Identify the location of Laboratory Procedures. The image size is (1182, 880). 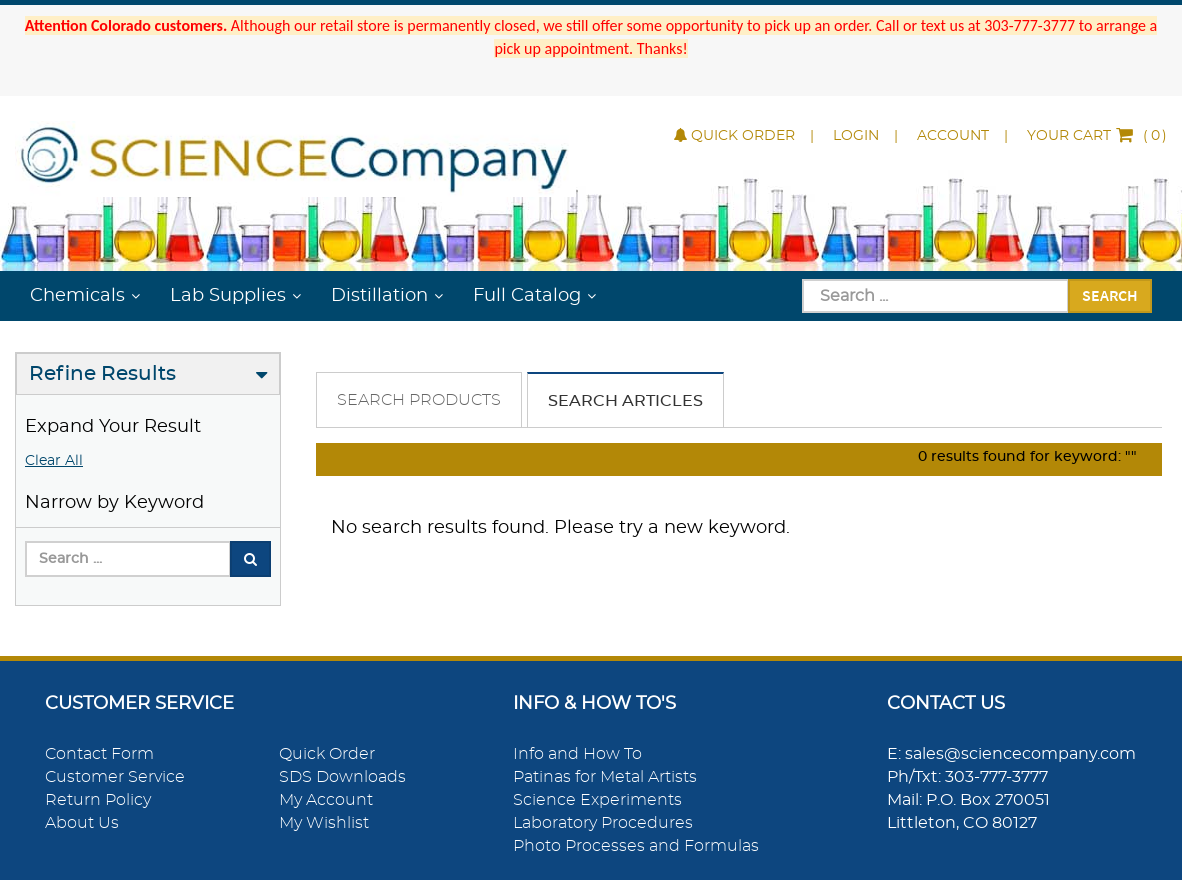
(603, 823).